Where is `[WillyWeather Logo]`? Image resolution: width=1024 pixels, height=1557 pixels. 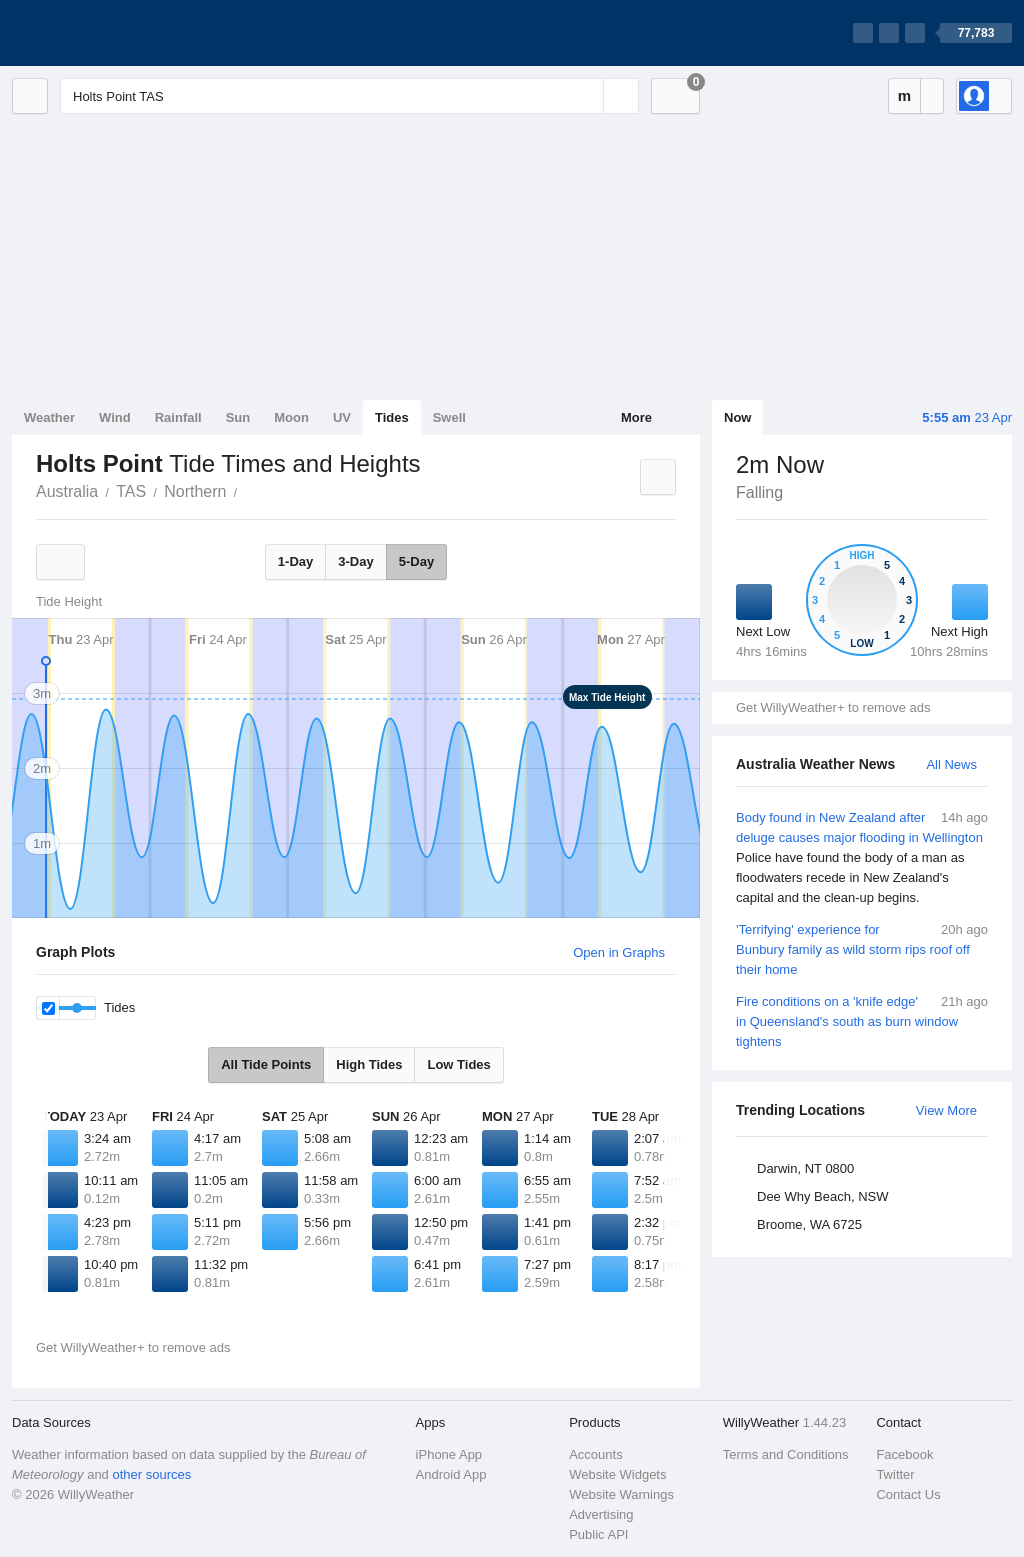 [WillyWeather Logo] is located at coordinates (106, 33).